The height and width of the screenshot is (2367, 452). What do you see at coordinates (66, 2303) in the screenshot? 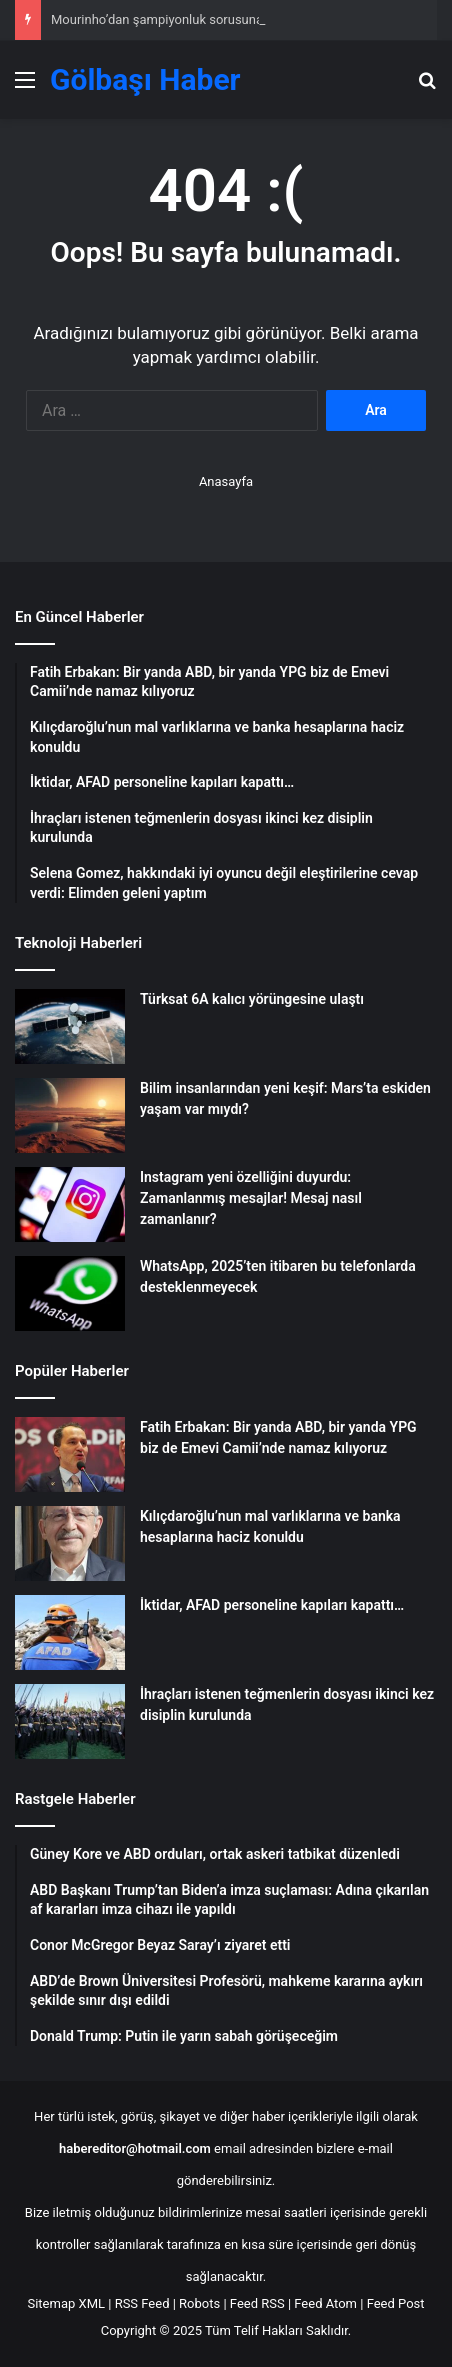
I see `Sitemap XML` at bounding box center [66, 2303].